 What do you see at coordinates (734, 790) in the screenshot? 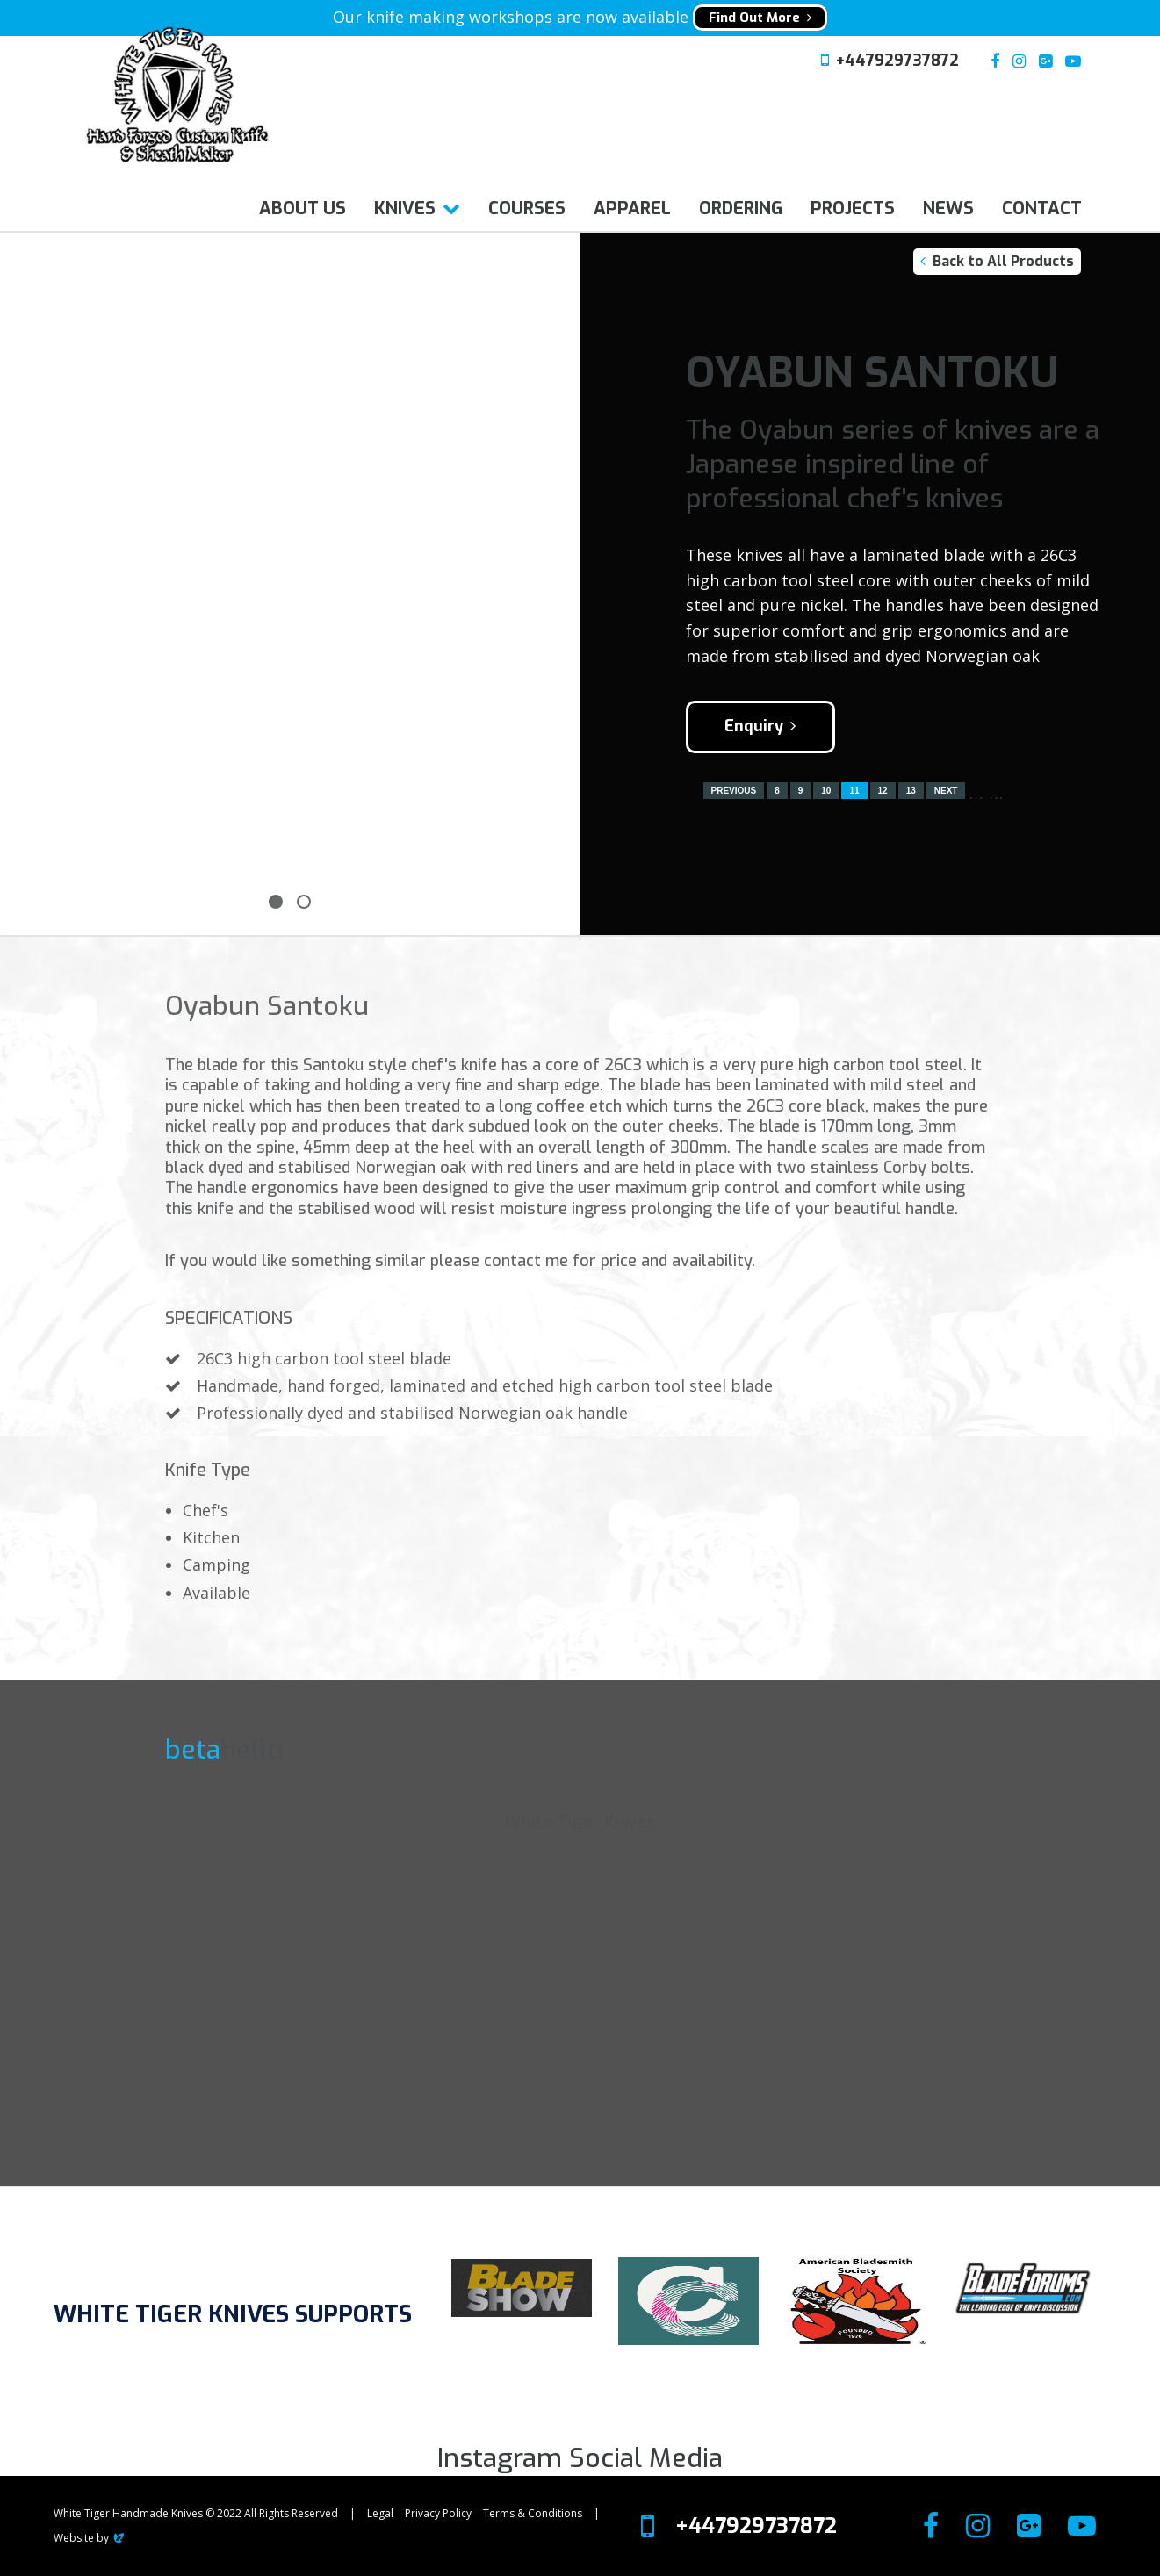
I see `Previous` at bounding box center [734, 790].